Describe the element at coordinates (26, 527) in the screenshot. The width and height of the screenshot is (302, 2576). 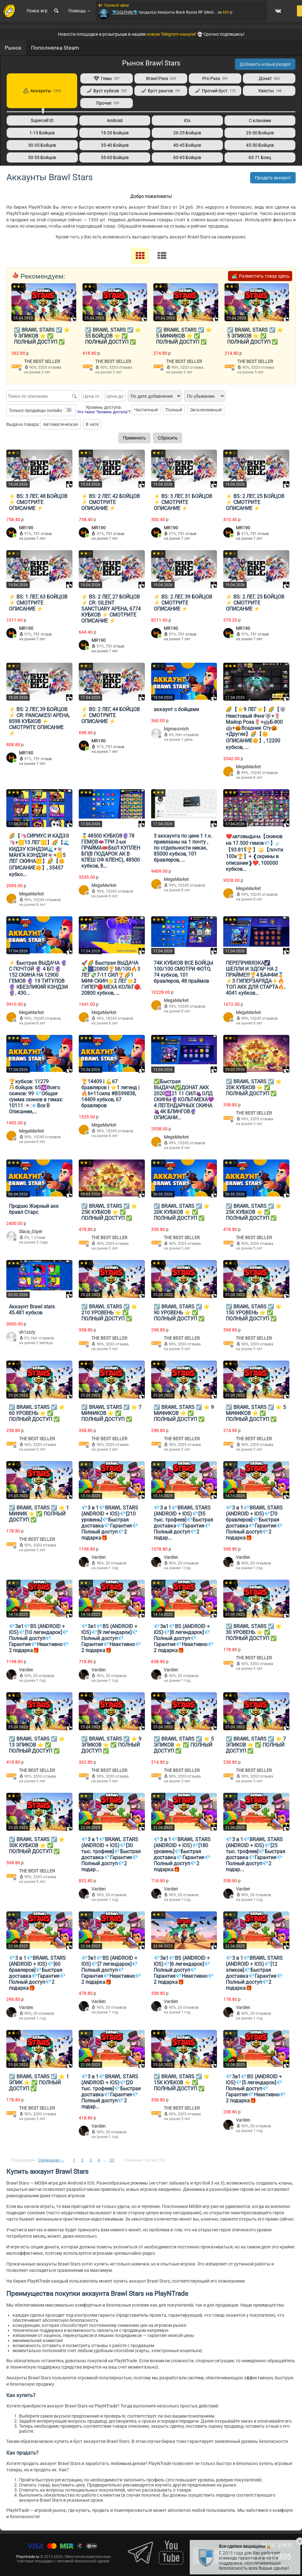
I see `MR190` at that location.